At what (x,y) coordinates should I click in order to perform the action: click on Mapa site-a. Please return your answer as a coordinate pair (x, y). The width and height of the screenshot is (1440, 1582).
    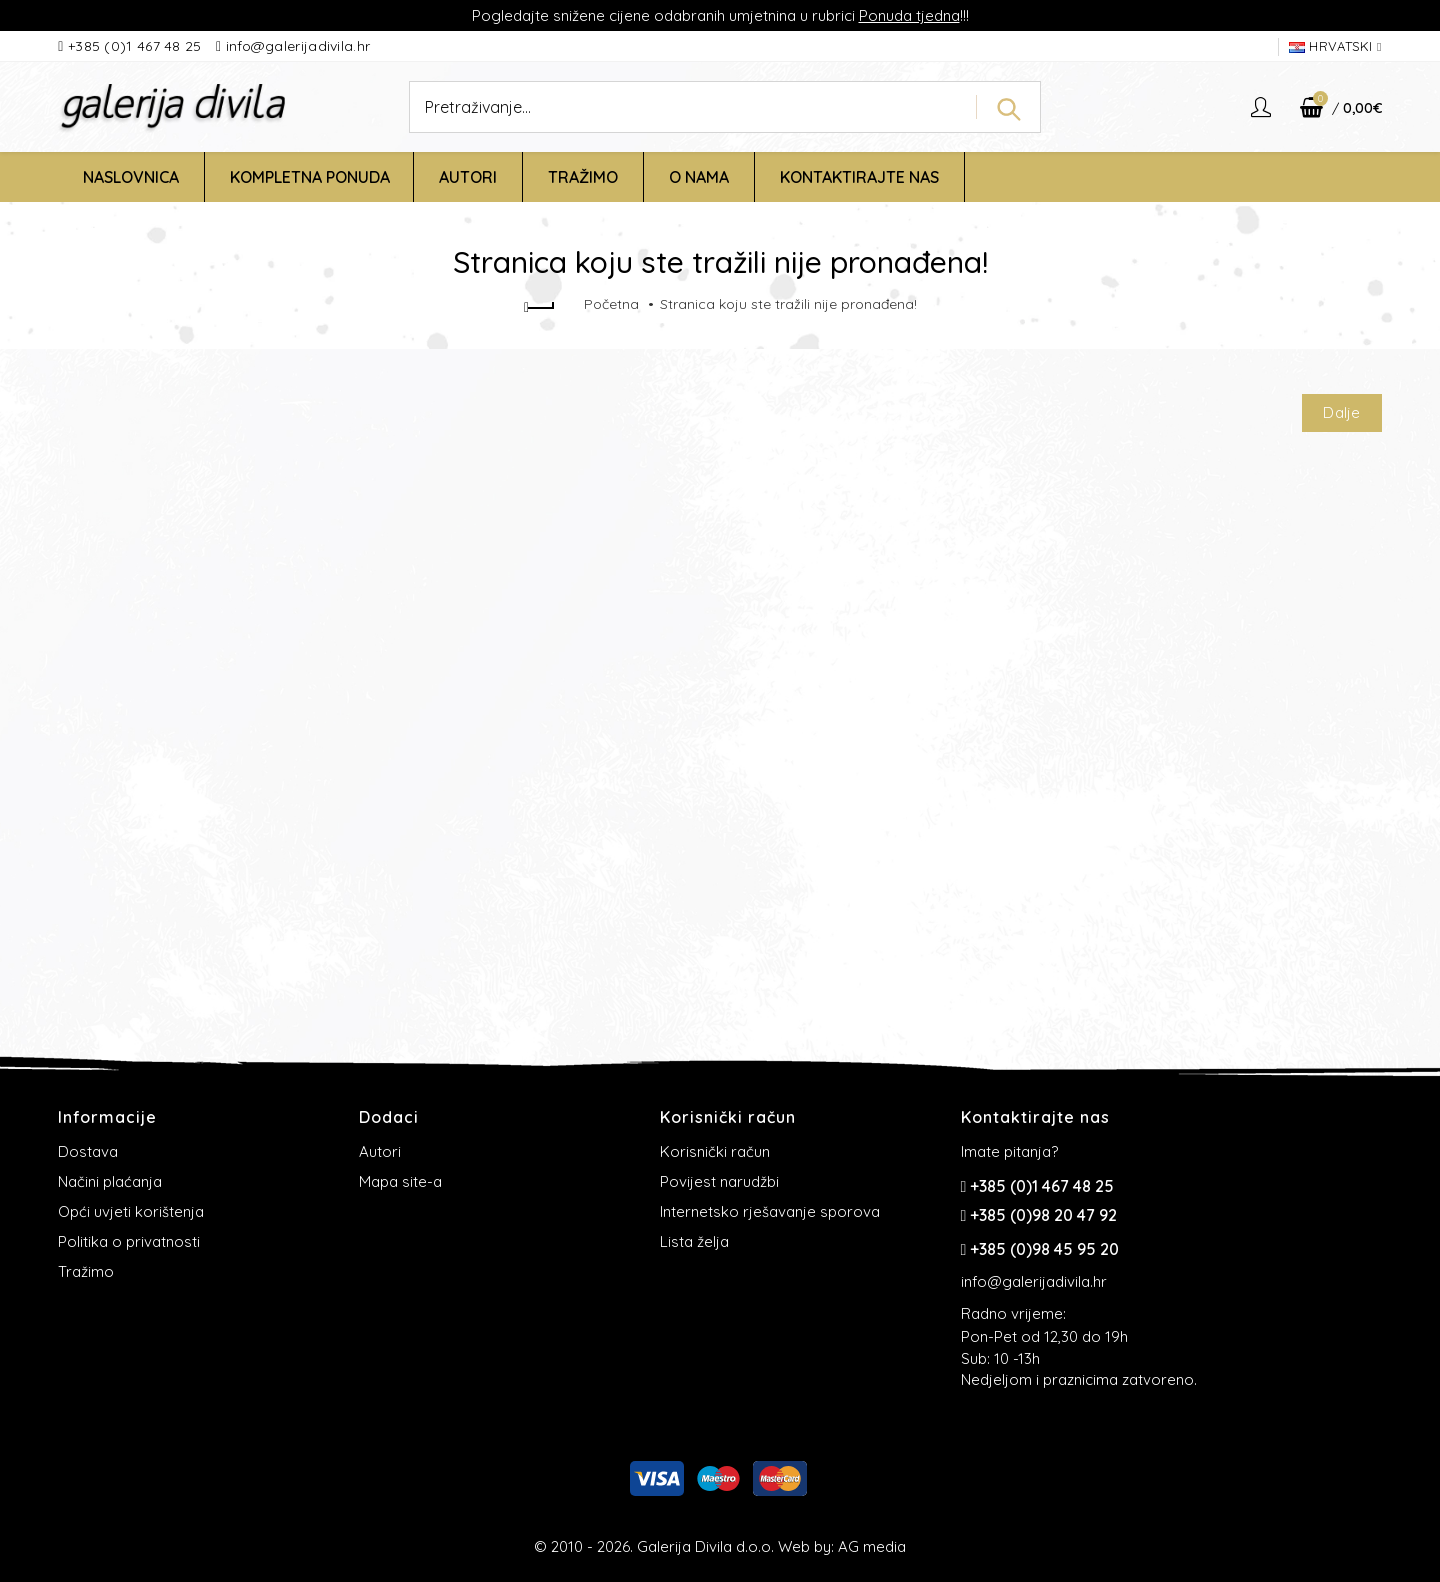
    Looking at the image, I should click on (400, 1181).